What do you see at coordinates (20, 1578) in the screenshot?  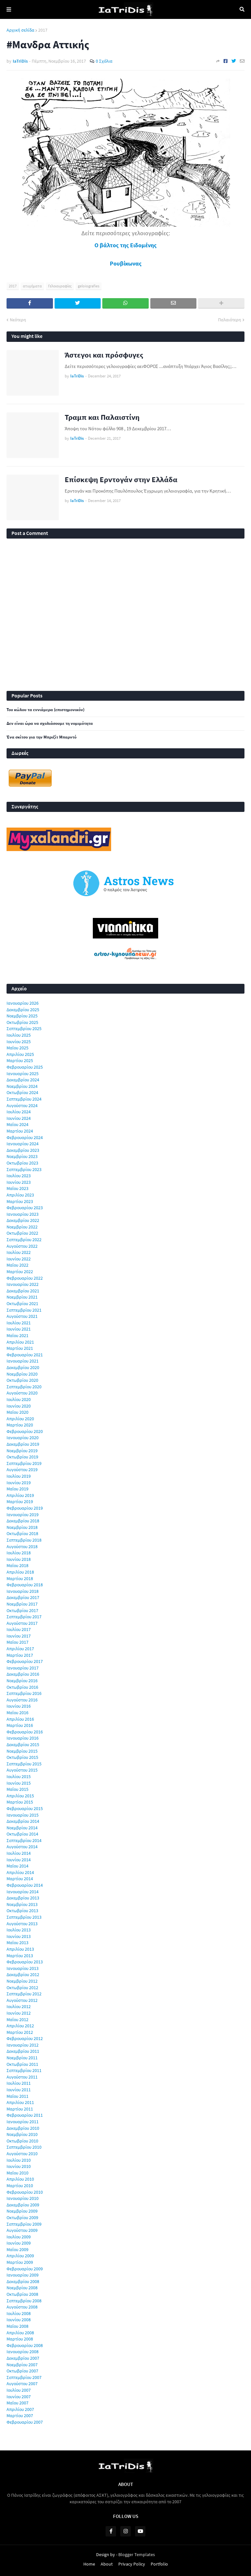 I see `Μαρτίου 2018` at bounding box center [20, 1578].